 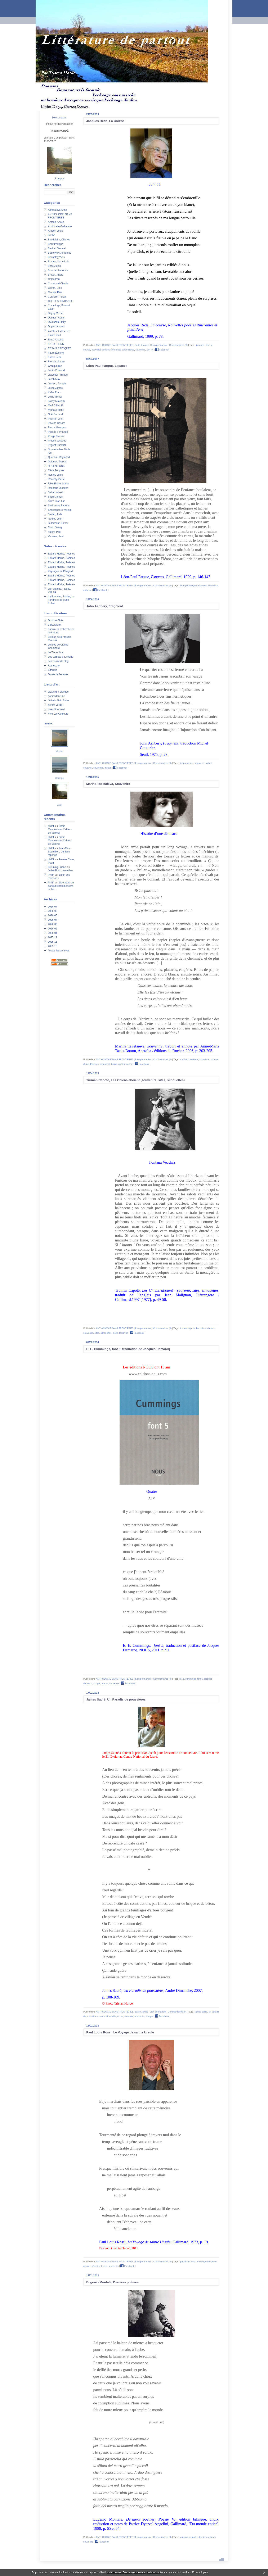 What do you see at coordinates (52, 941) in the screenshot?
I see `2025-11` at bounding box center [52, 941].